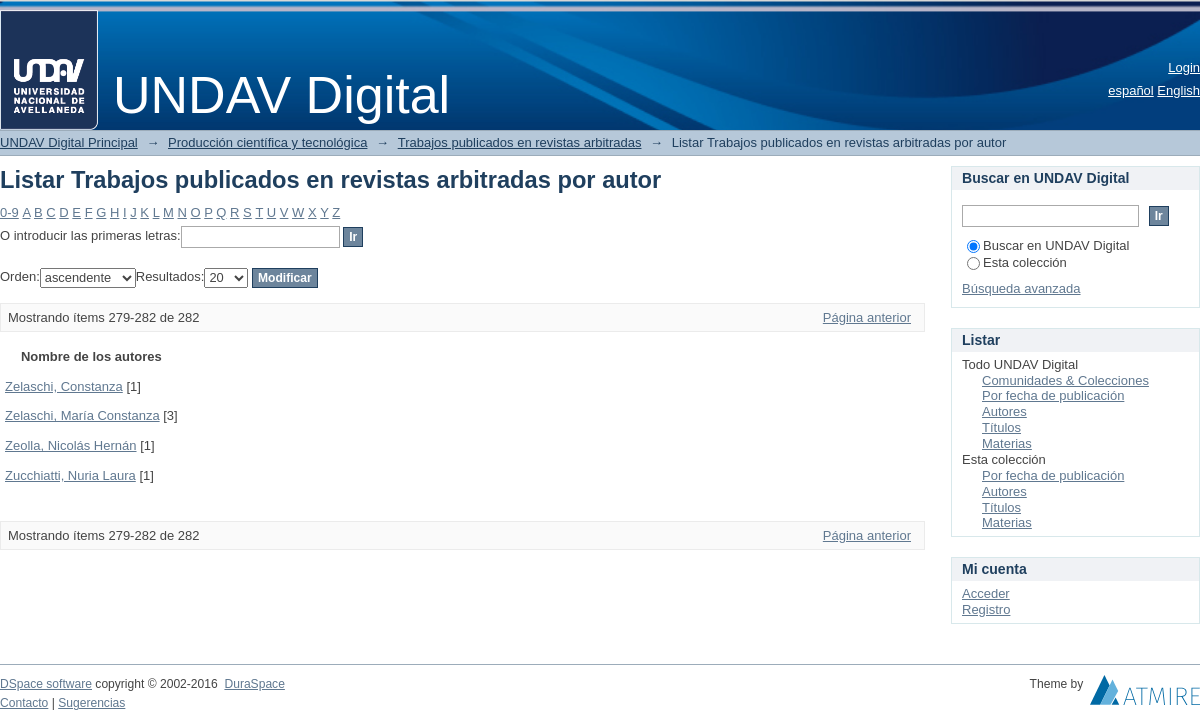 This screenshot has width=1200, height=720. Describe the element at coordinates (46, 684) in the screenshot. I see `DSpace software` at that location.